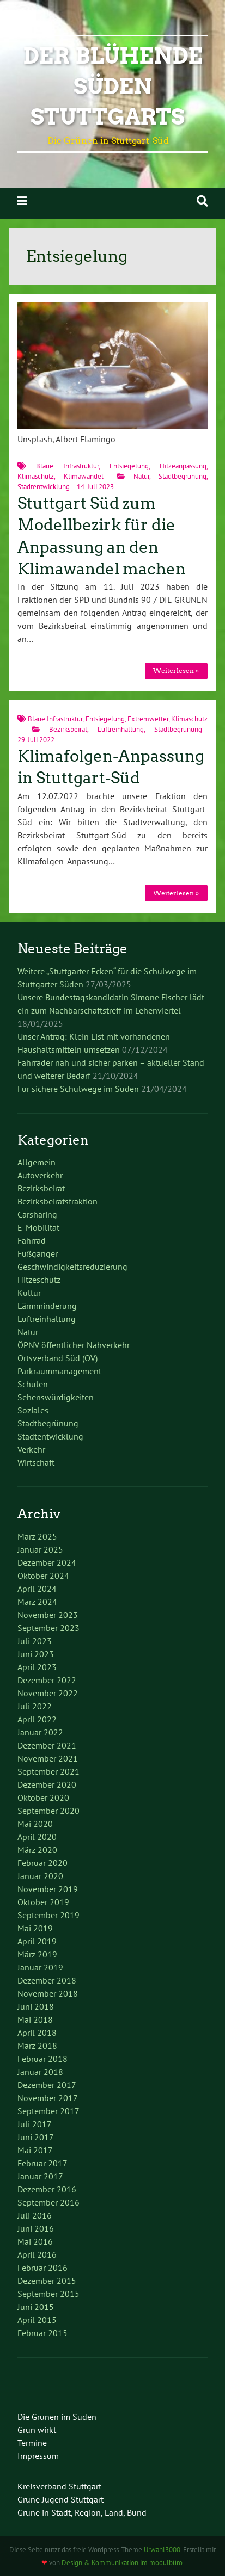 This screenshot has width=225, height=2576. I want to click on Dezember 2016, so click(46, 2189).